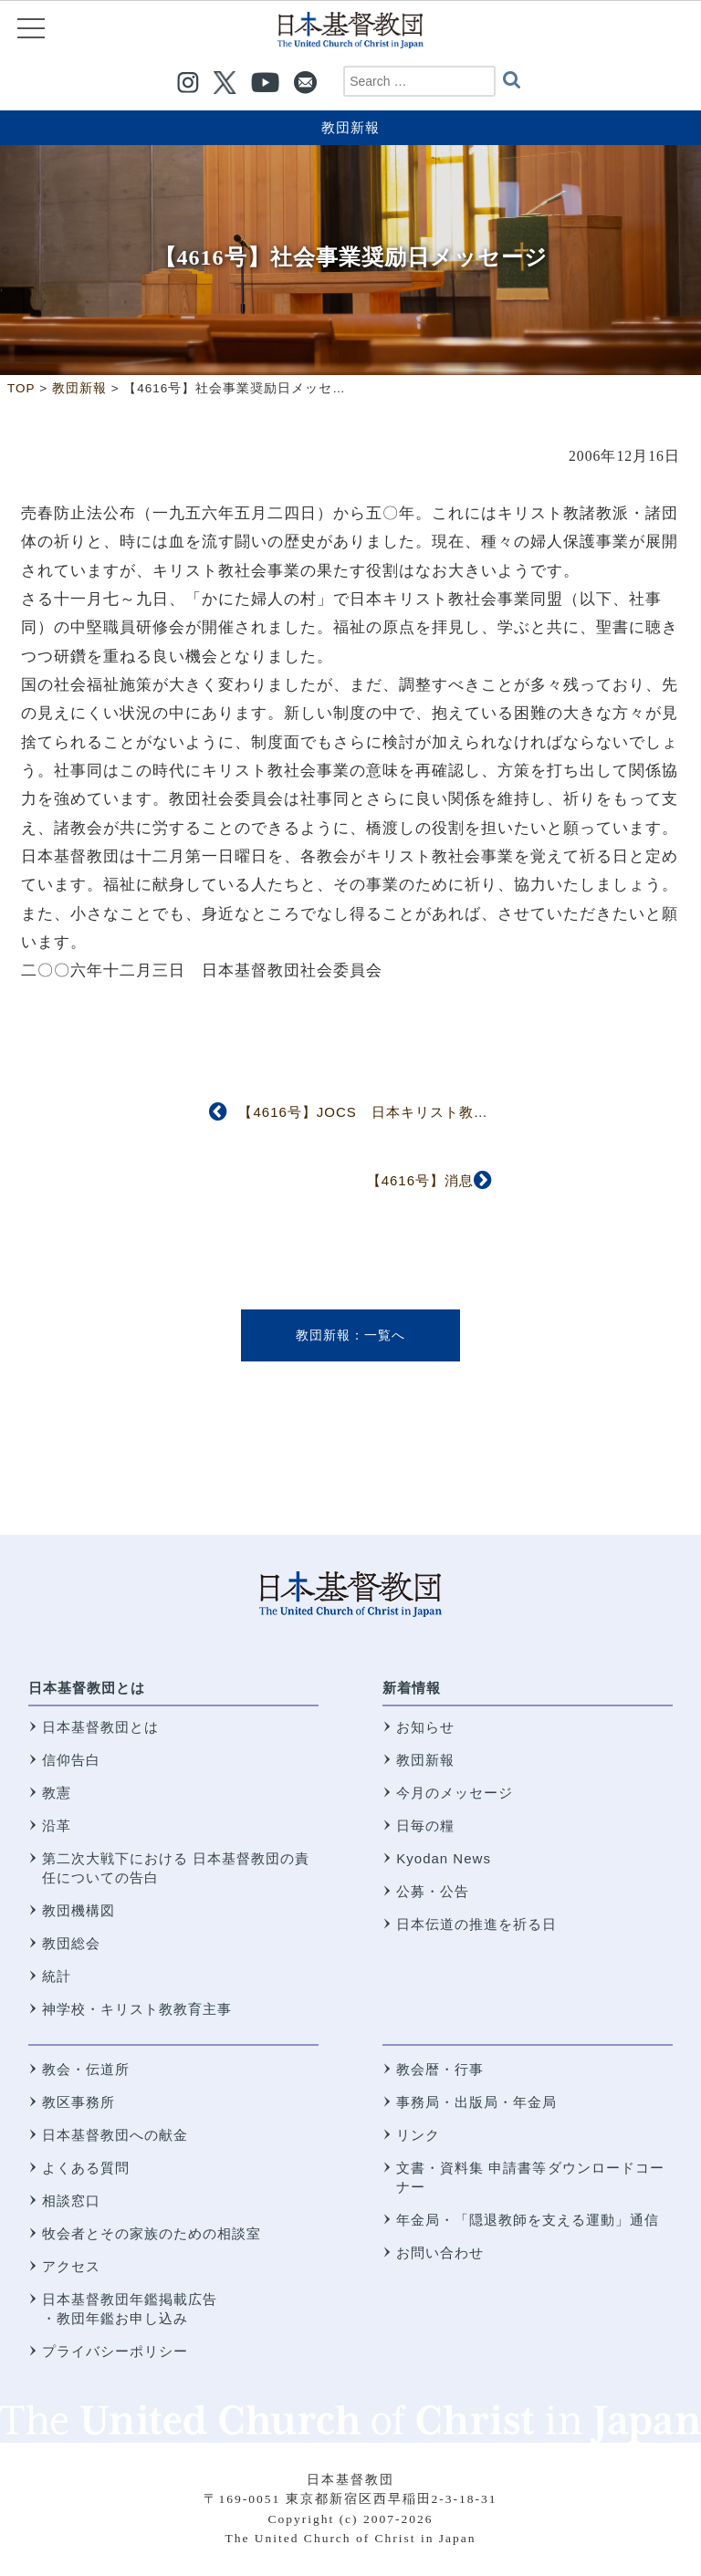  I want to click on 日本伝道の推進を祈る日, so click(476, 1924).